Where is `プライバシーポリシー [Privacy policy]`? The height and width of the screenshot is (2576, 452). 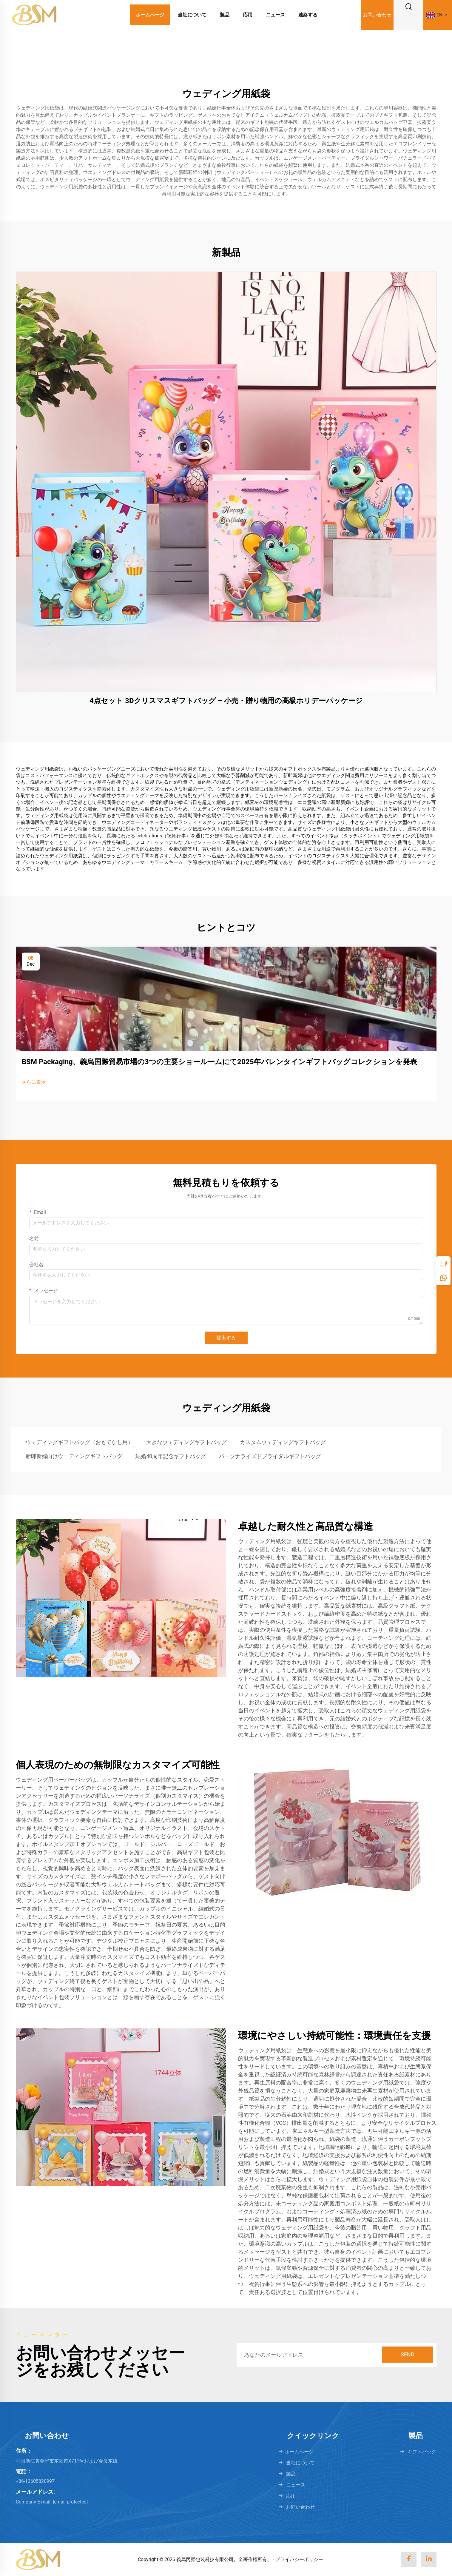 プライバシーポリシー [Privacy policy] is located at coordinates (299, 2559).